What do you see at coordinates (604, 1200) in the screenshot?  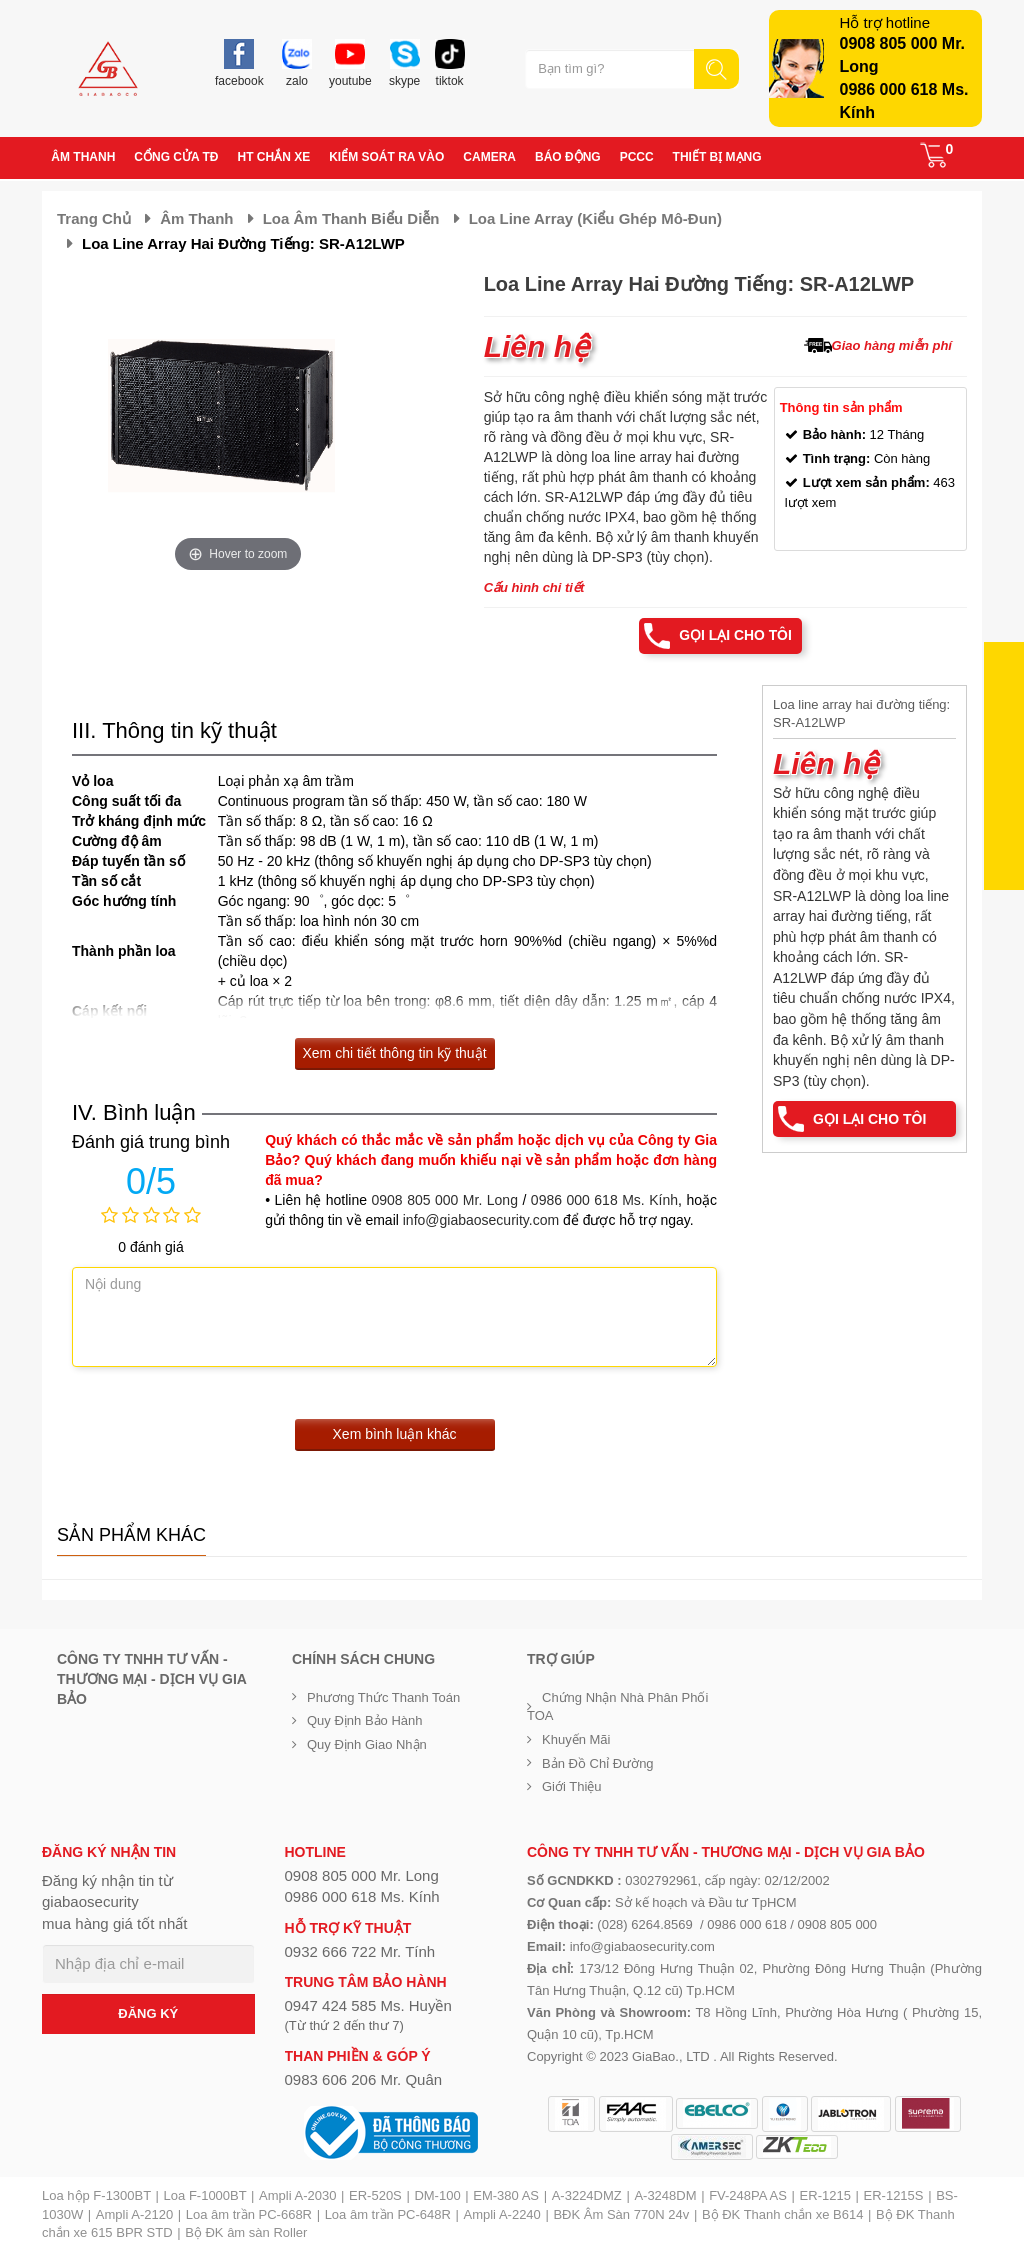 I see `0986 000 618 Ms. Kính` at bounding box center [604, 1200].